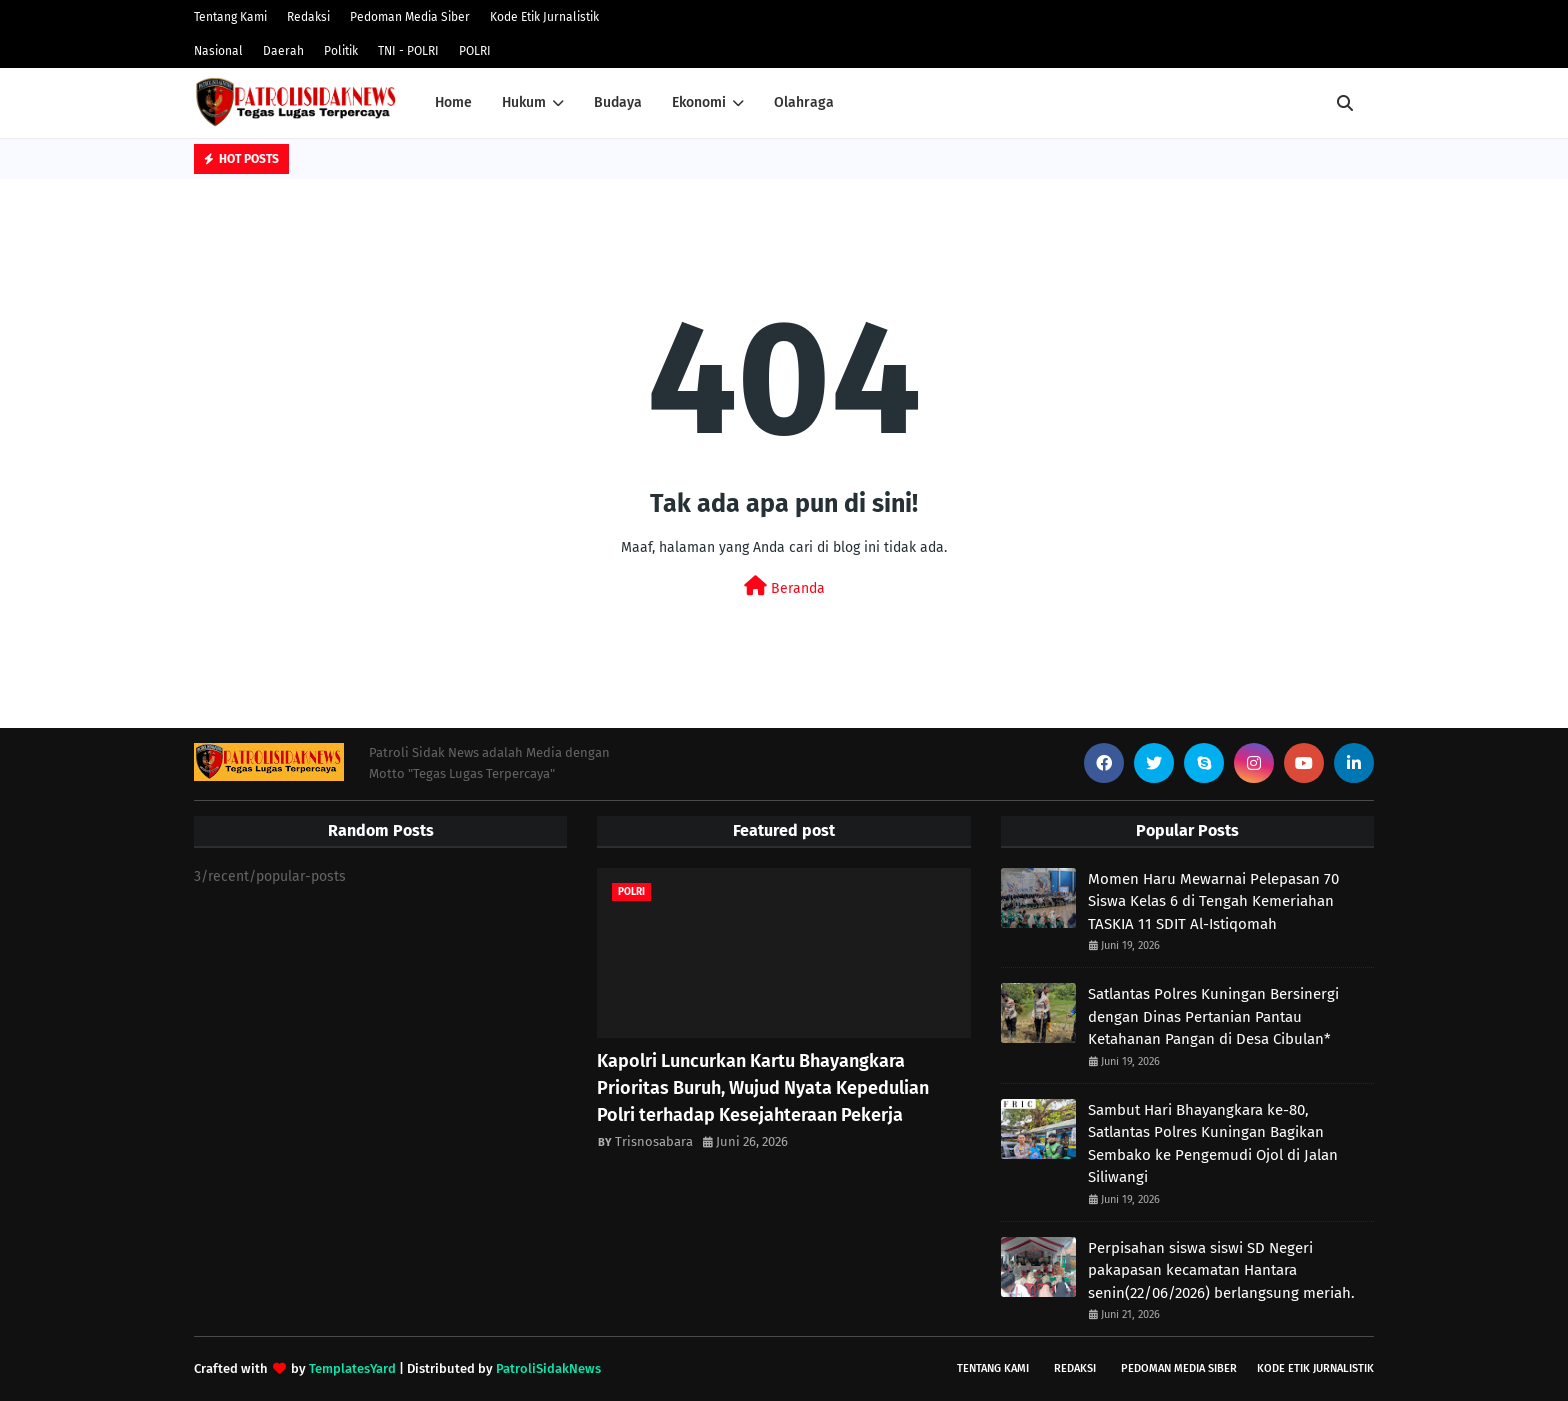  What do you see at coordinates (544, 17) in the screenshot?
I see `Kode Etik Jurnalistik` at bounding box center [544, 17].